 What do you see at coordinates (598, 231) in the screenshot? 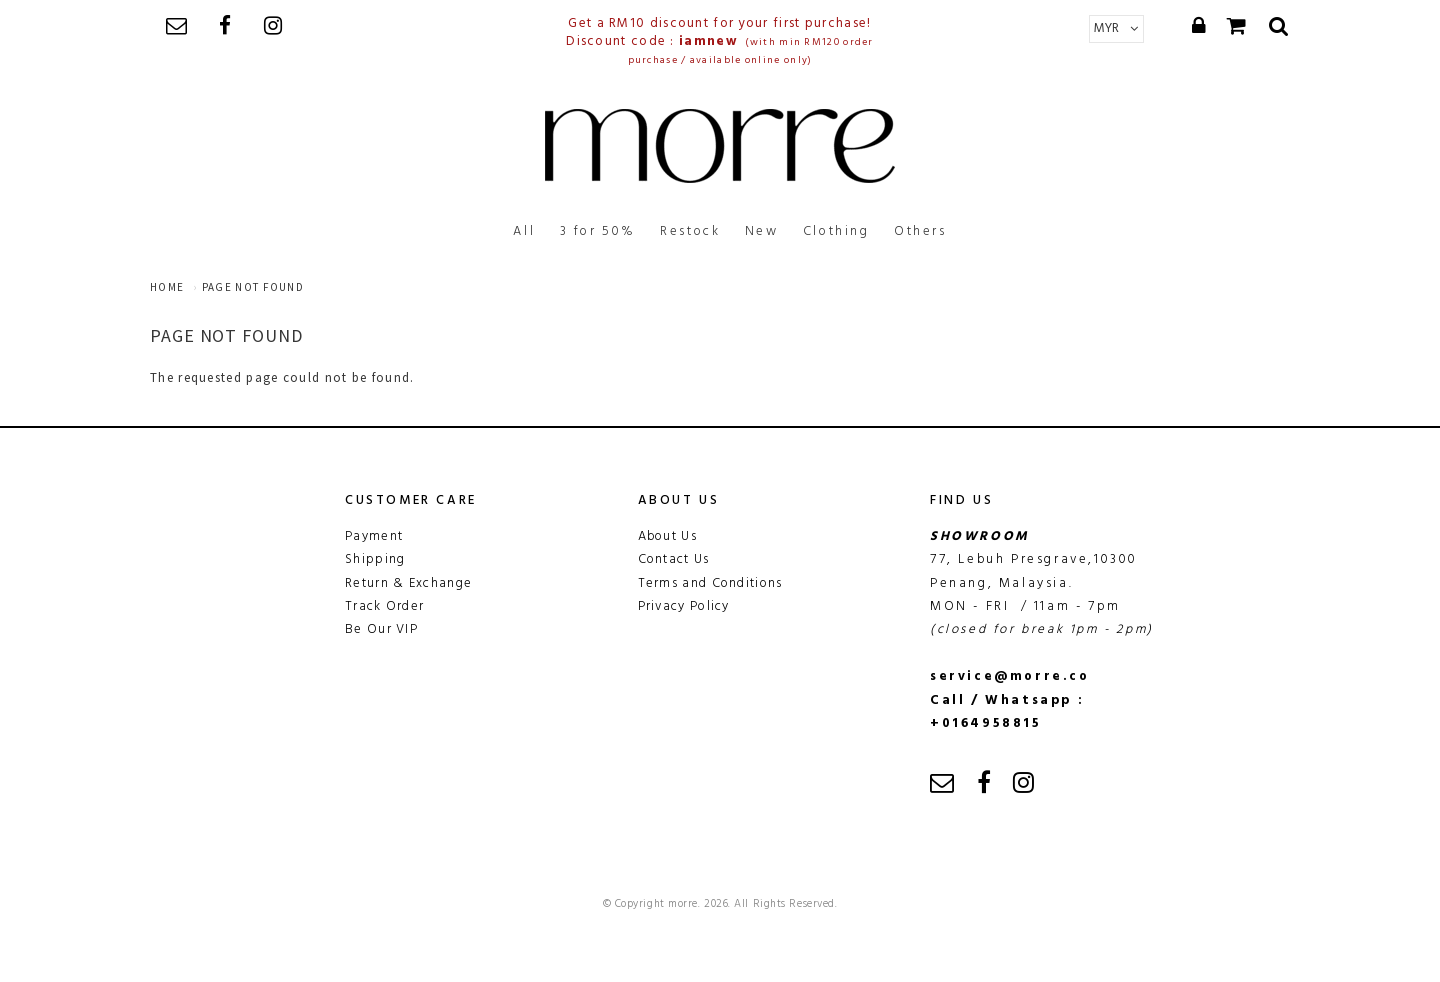
I see `3 for 50%` at bounding box center [598, 231].